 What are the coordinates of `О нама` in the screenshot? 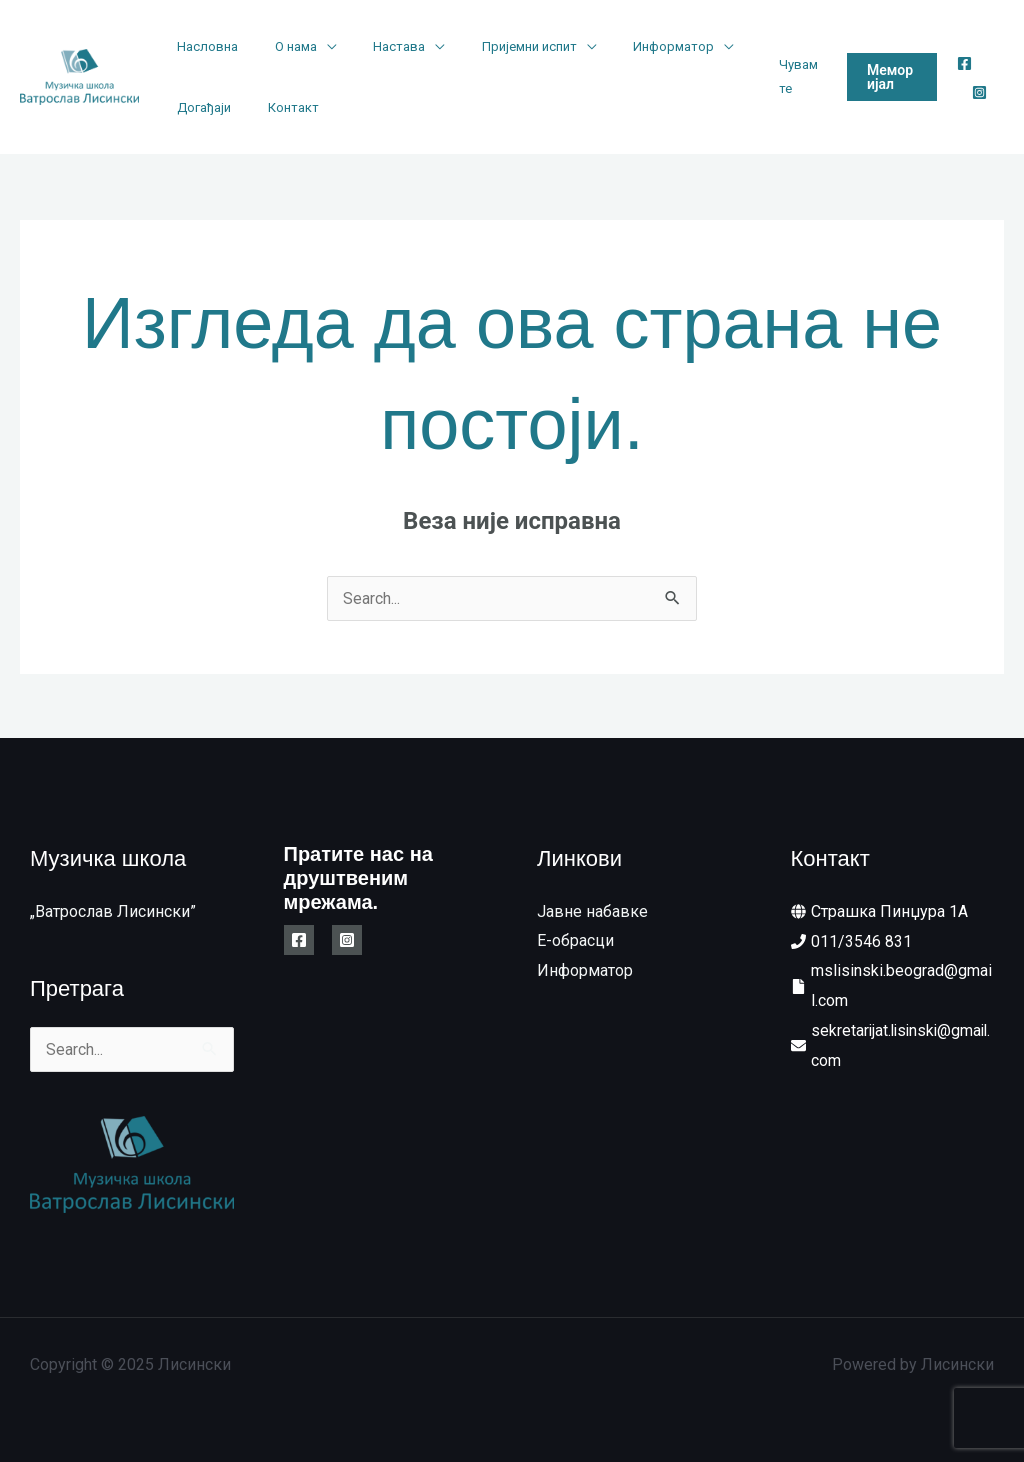 It's located at (280, 46).